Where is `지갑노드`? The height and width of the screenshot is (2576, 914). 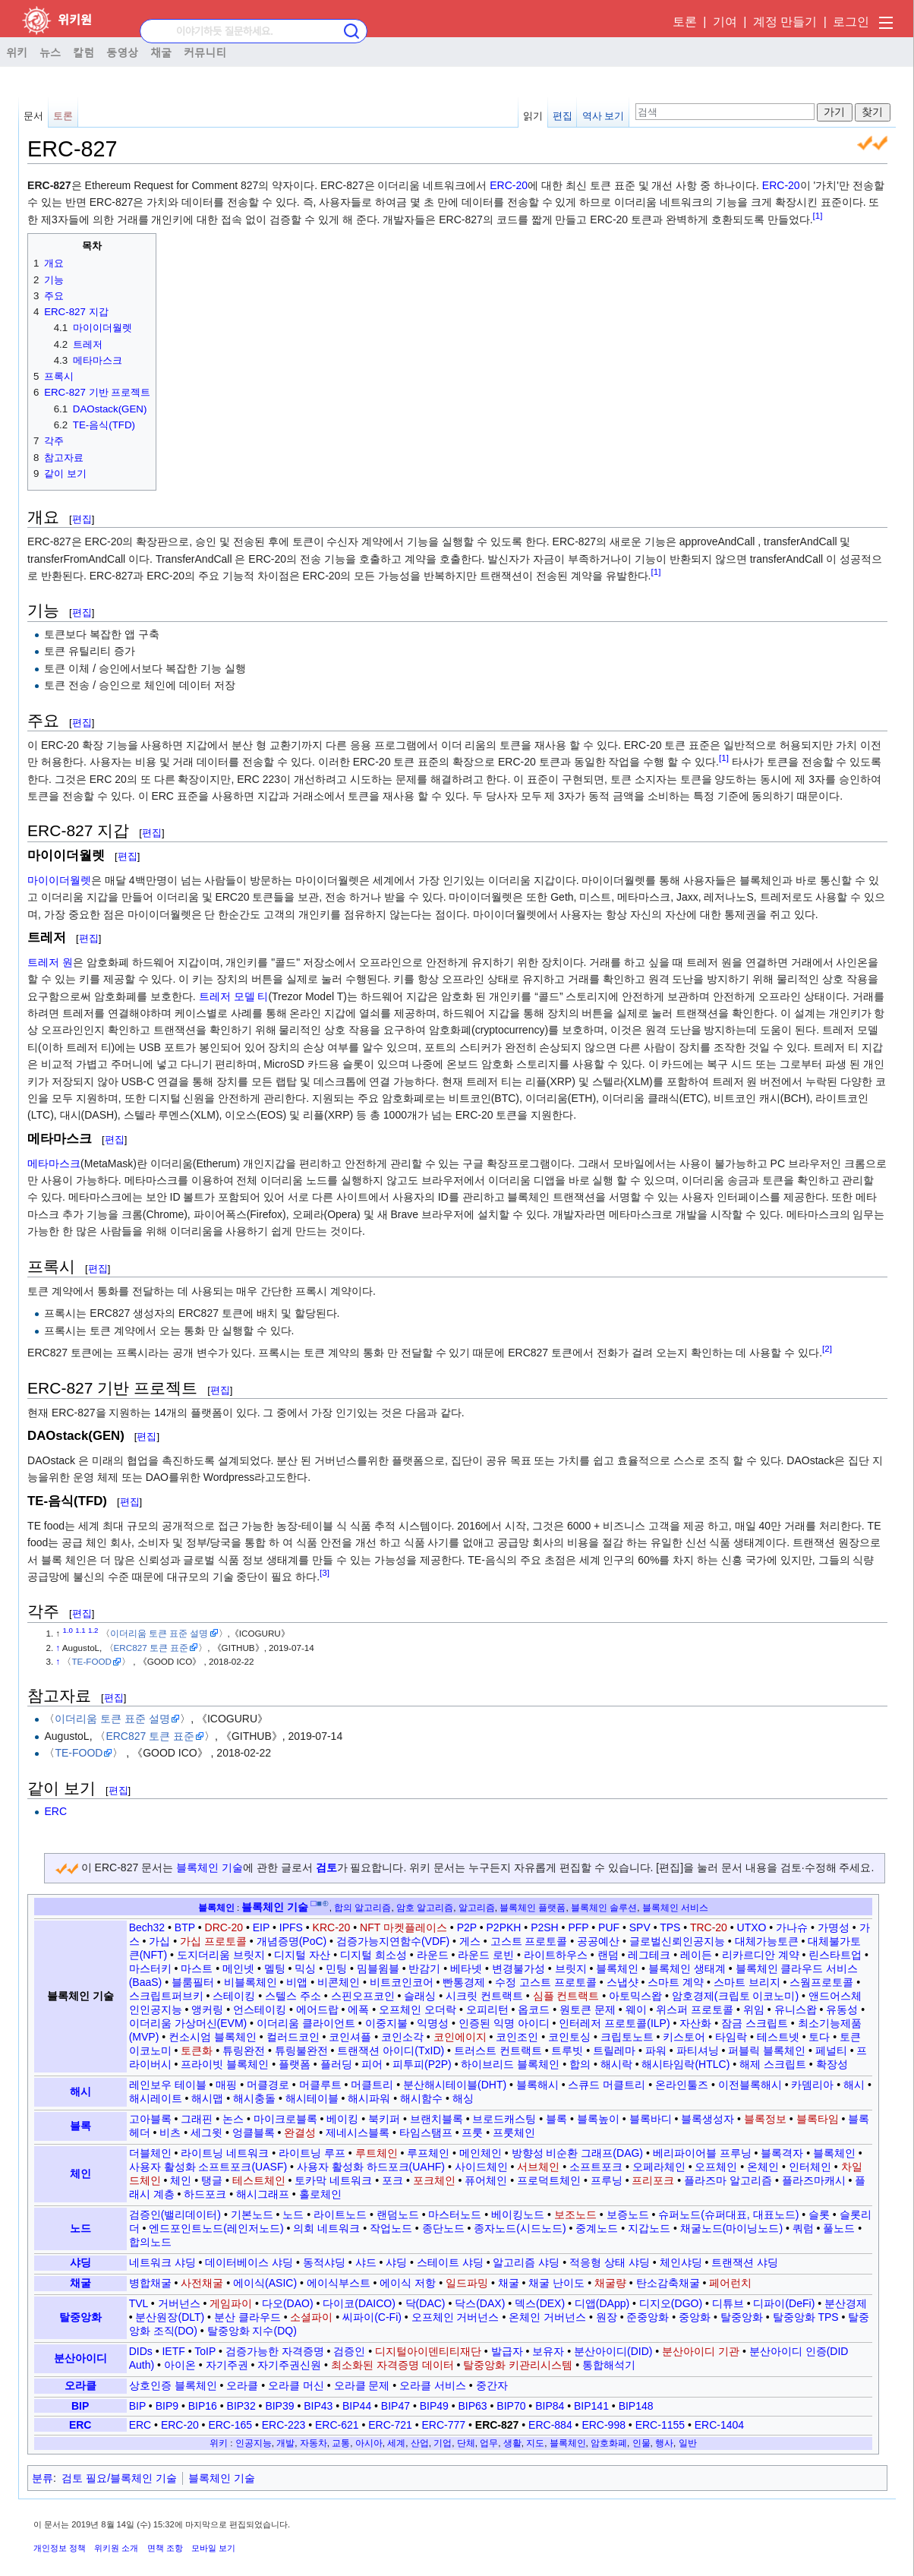 지갑노드 is located at coordinates (649, 2228).